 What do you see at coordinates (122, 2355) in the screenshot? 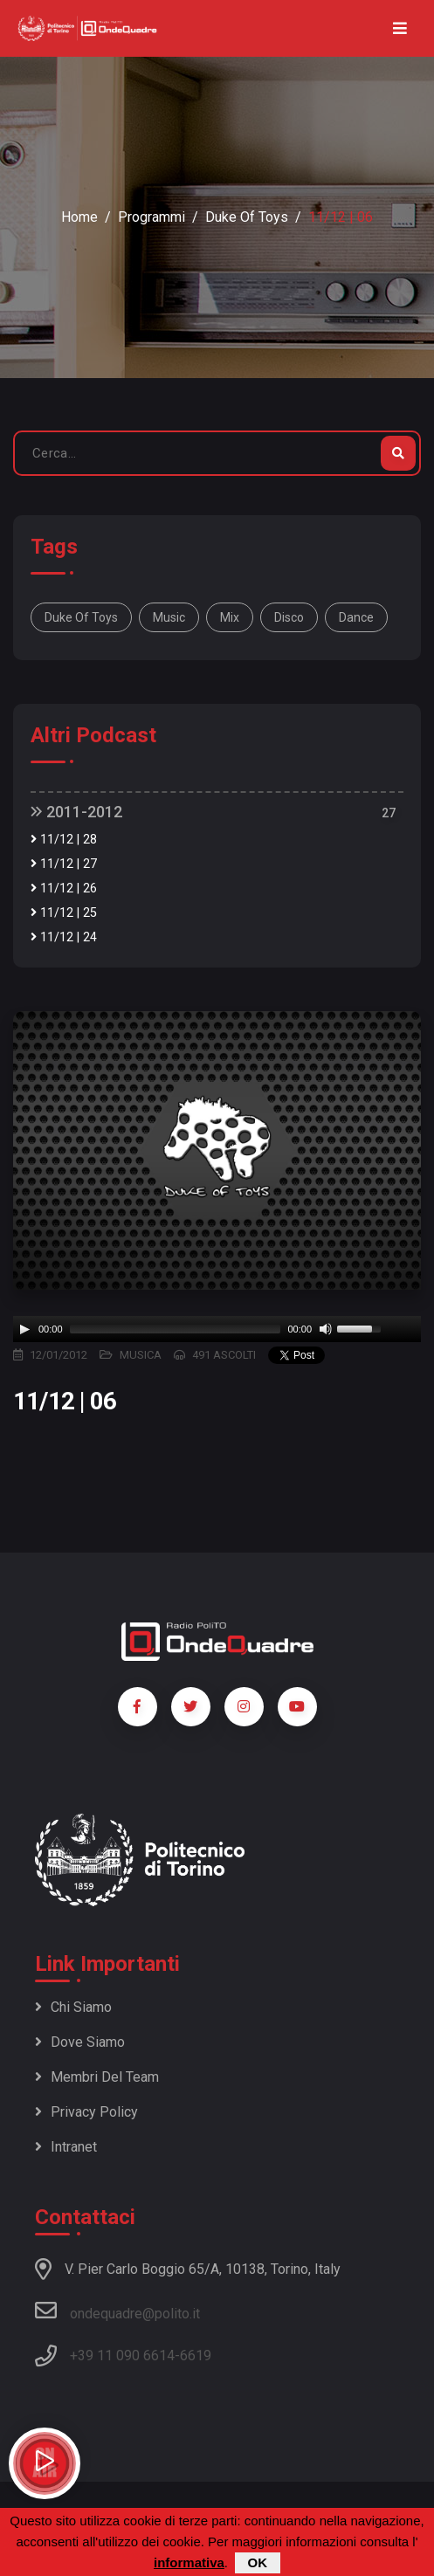
I see `+39 11 090 6614` at bounding box center [122, 2355].